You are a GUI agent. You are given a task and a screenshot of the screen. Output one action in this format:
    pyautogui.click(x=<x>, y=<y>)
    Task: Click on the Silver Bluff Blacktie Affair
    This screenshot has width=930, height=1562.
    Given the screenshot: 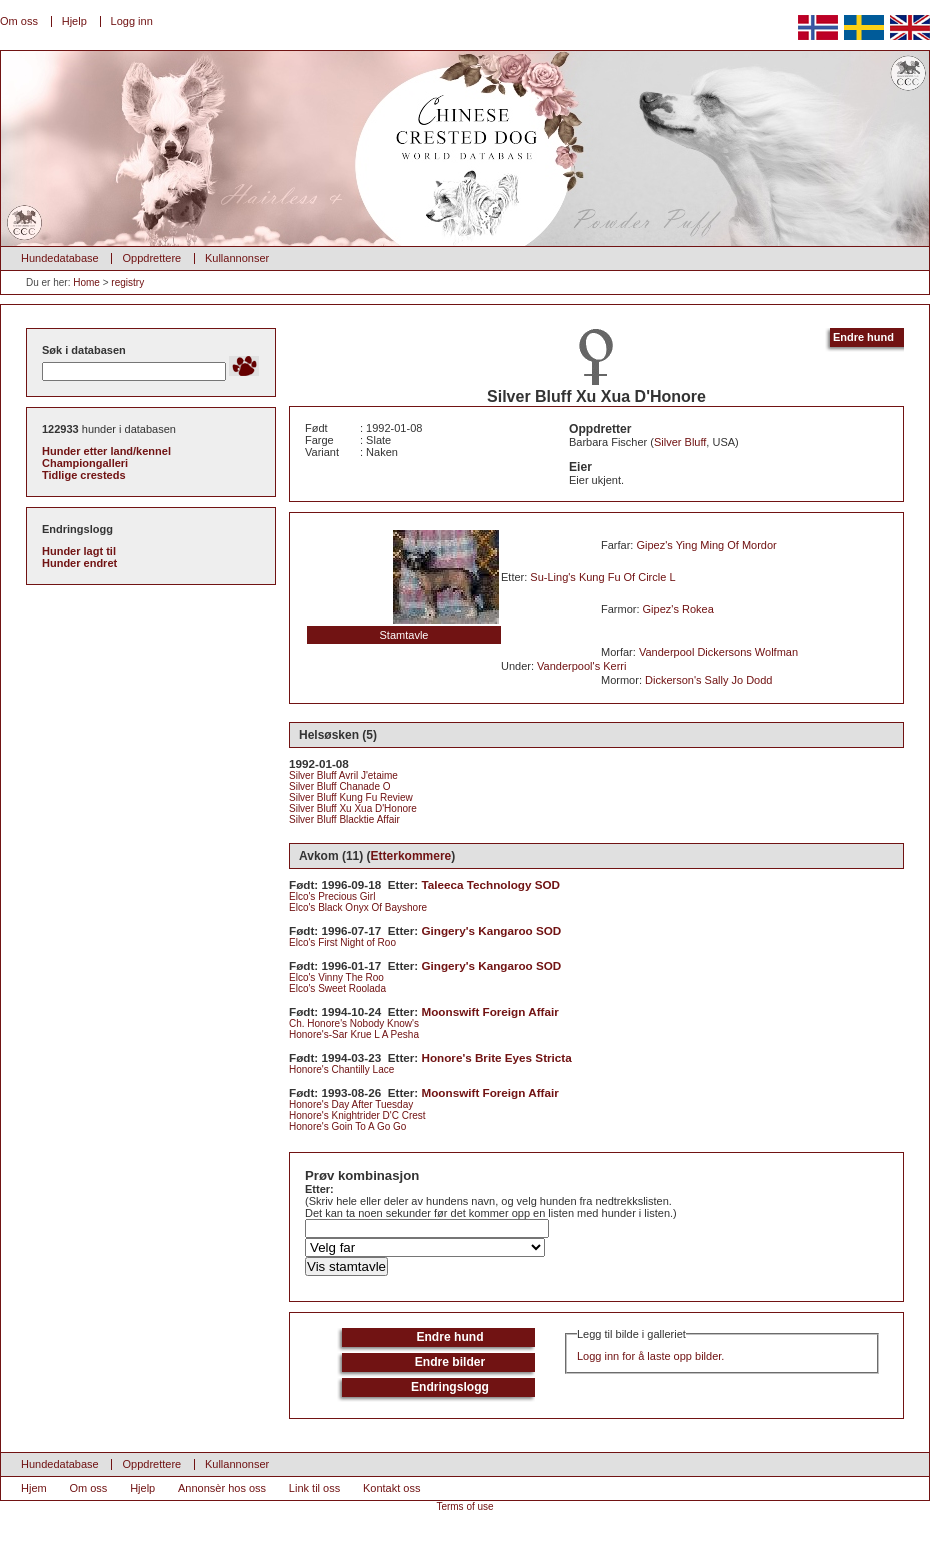 What is the action you would take?
    pyautogui.click(x=344, y=819)
    